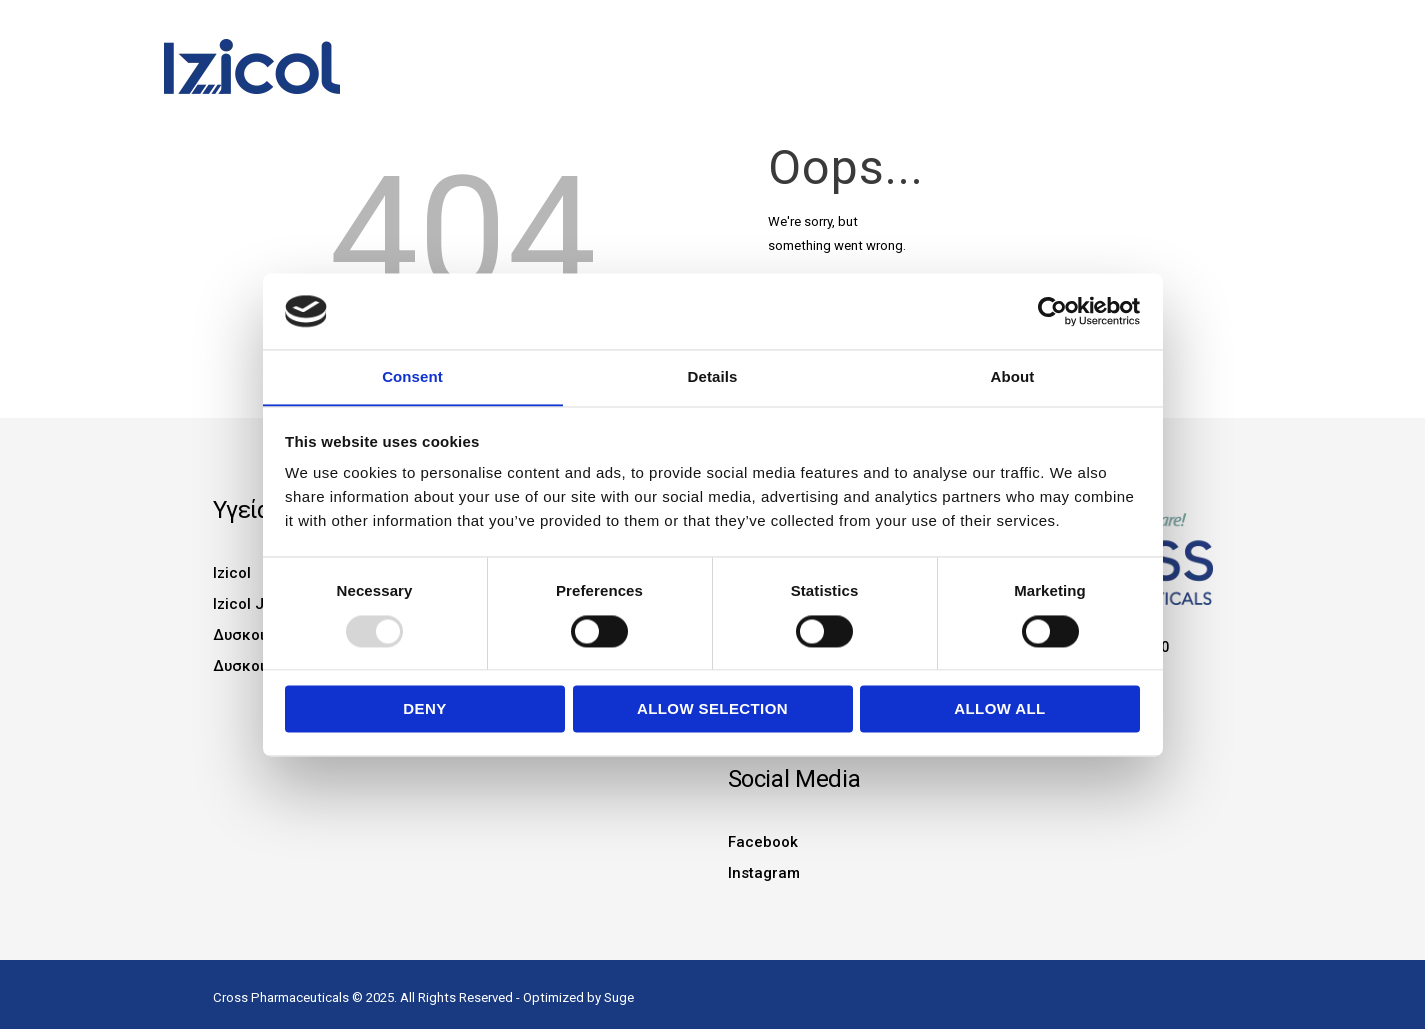  Describe the element at coordinates (764, 867) in the screenshot. I see `Instagram` at that location.